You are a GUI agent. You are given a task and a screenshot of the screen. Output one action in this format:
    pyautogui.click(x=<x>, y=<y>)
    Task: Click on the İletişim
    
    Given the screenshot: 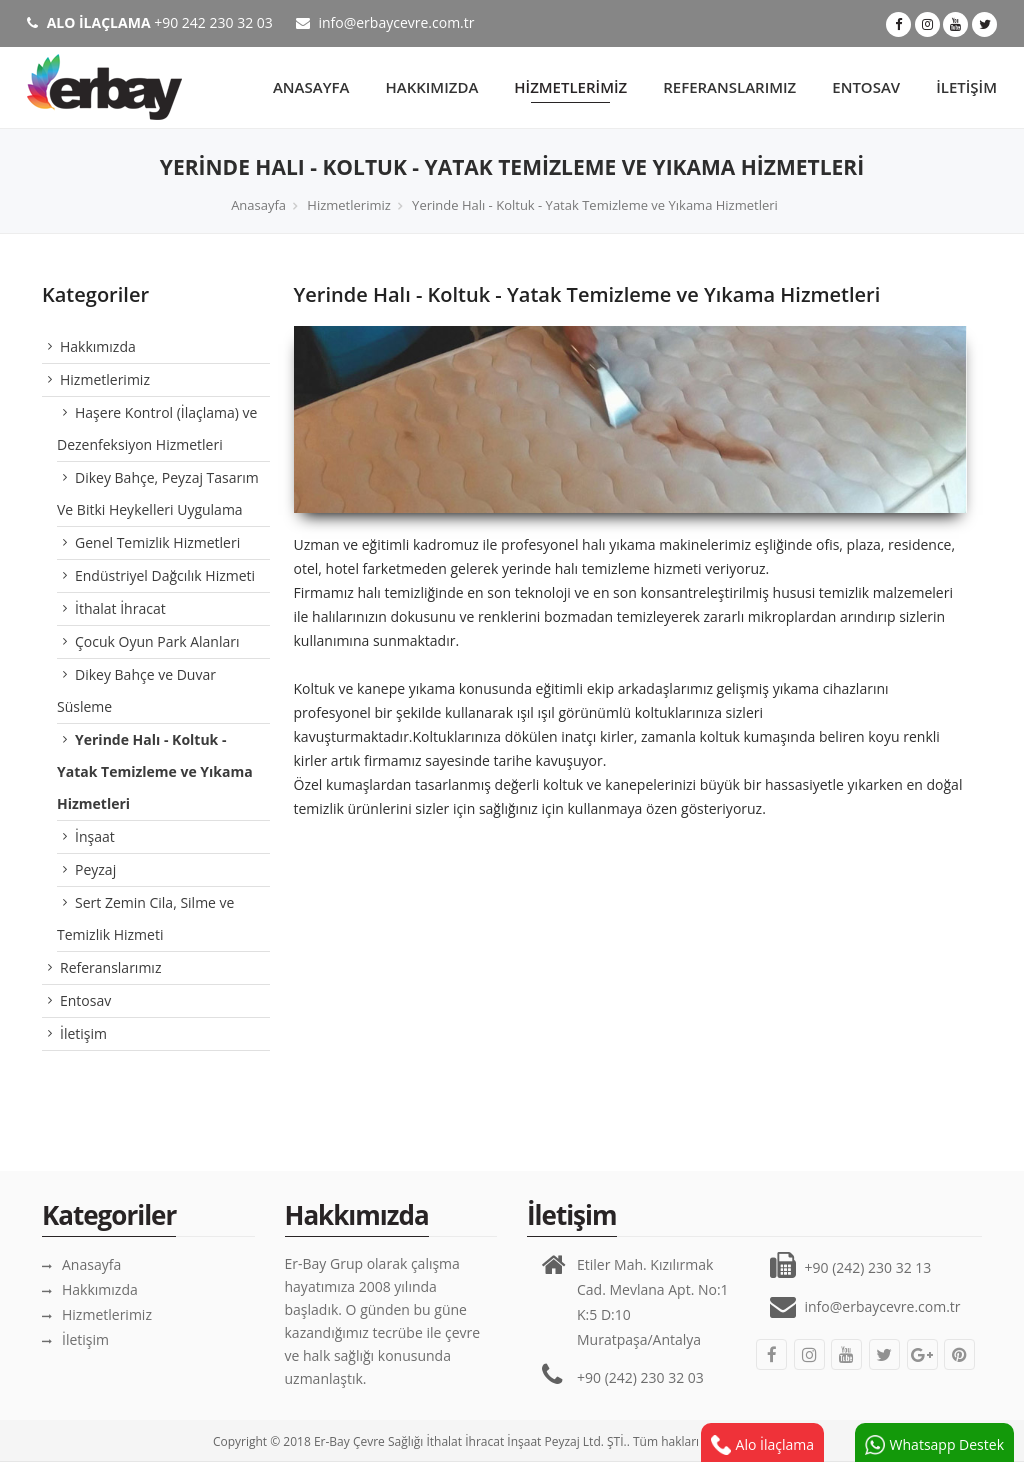 What is the action you would take?
    pyautogui.click(x=966, y=87)
    